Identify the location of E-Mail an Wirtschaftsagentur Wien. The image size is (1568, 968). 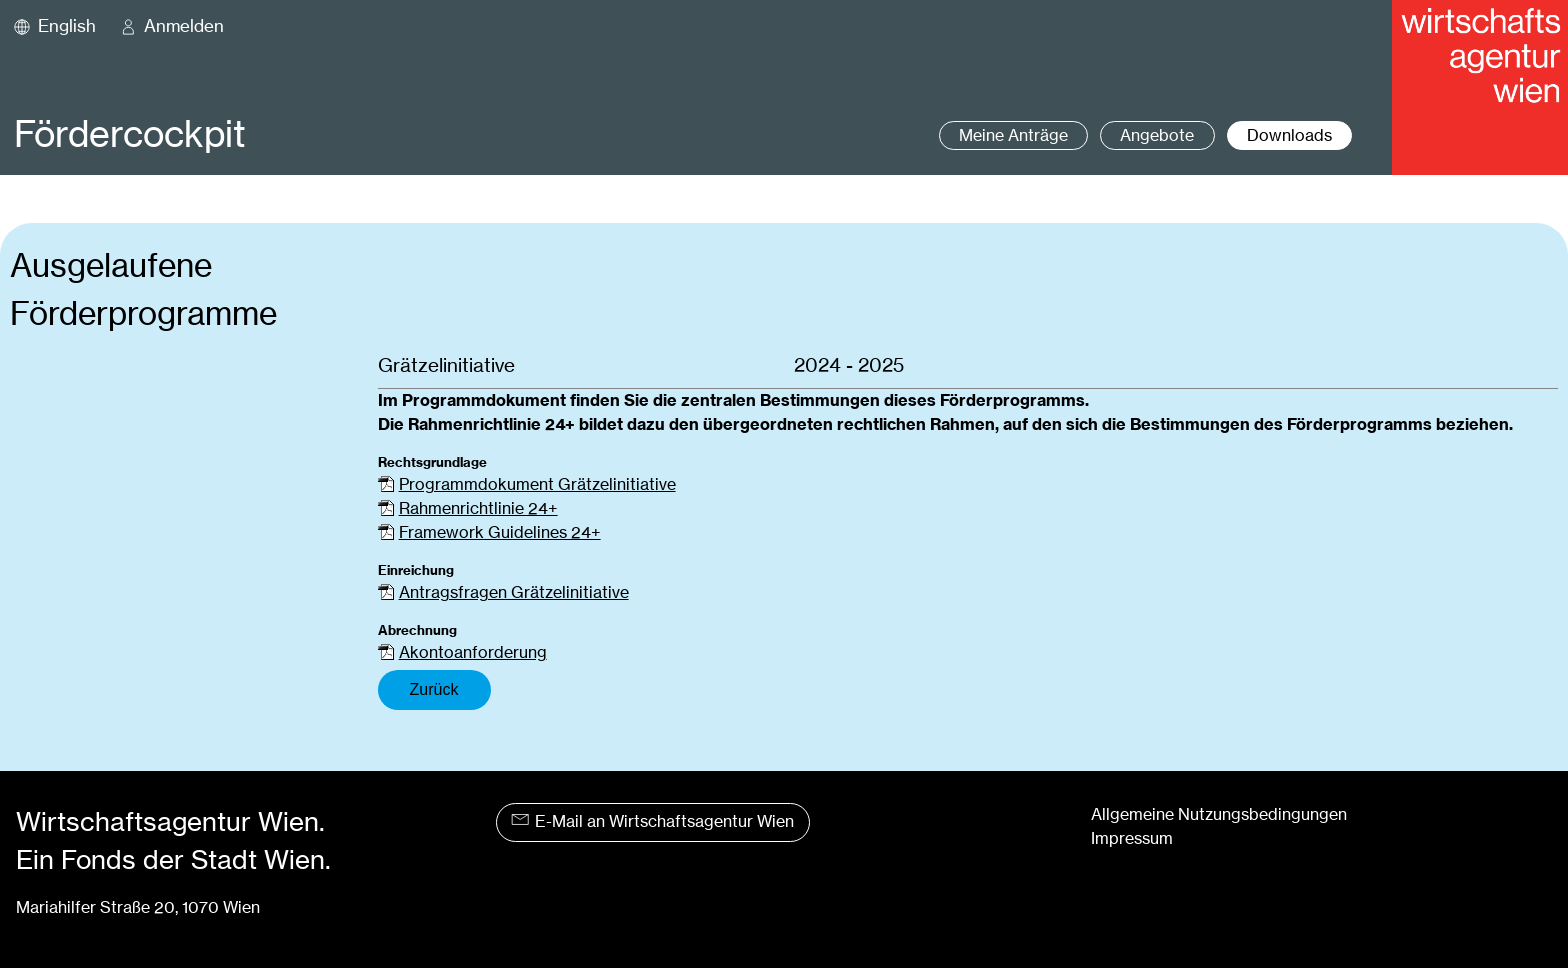
(652, 821).